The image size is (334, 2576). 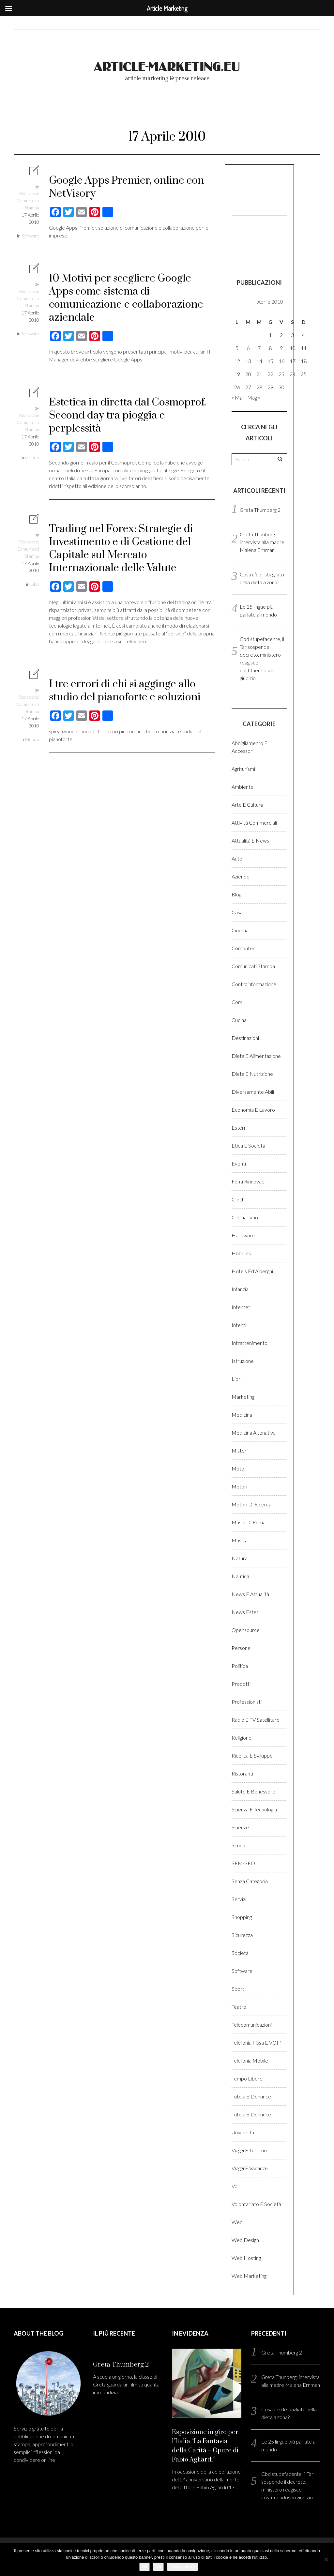 What do you see at coordinates (259, 387) in the screenshot?
I see `28 [Articoli pubblicati in 28 April 2010]` at bounding box center [259, 387].